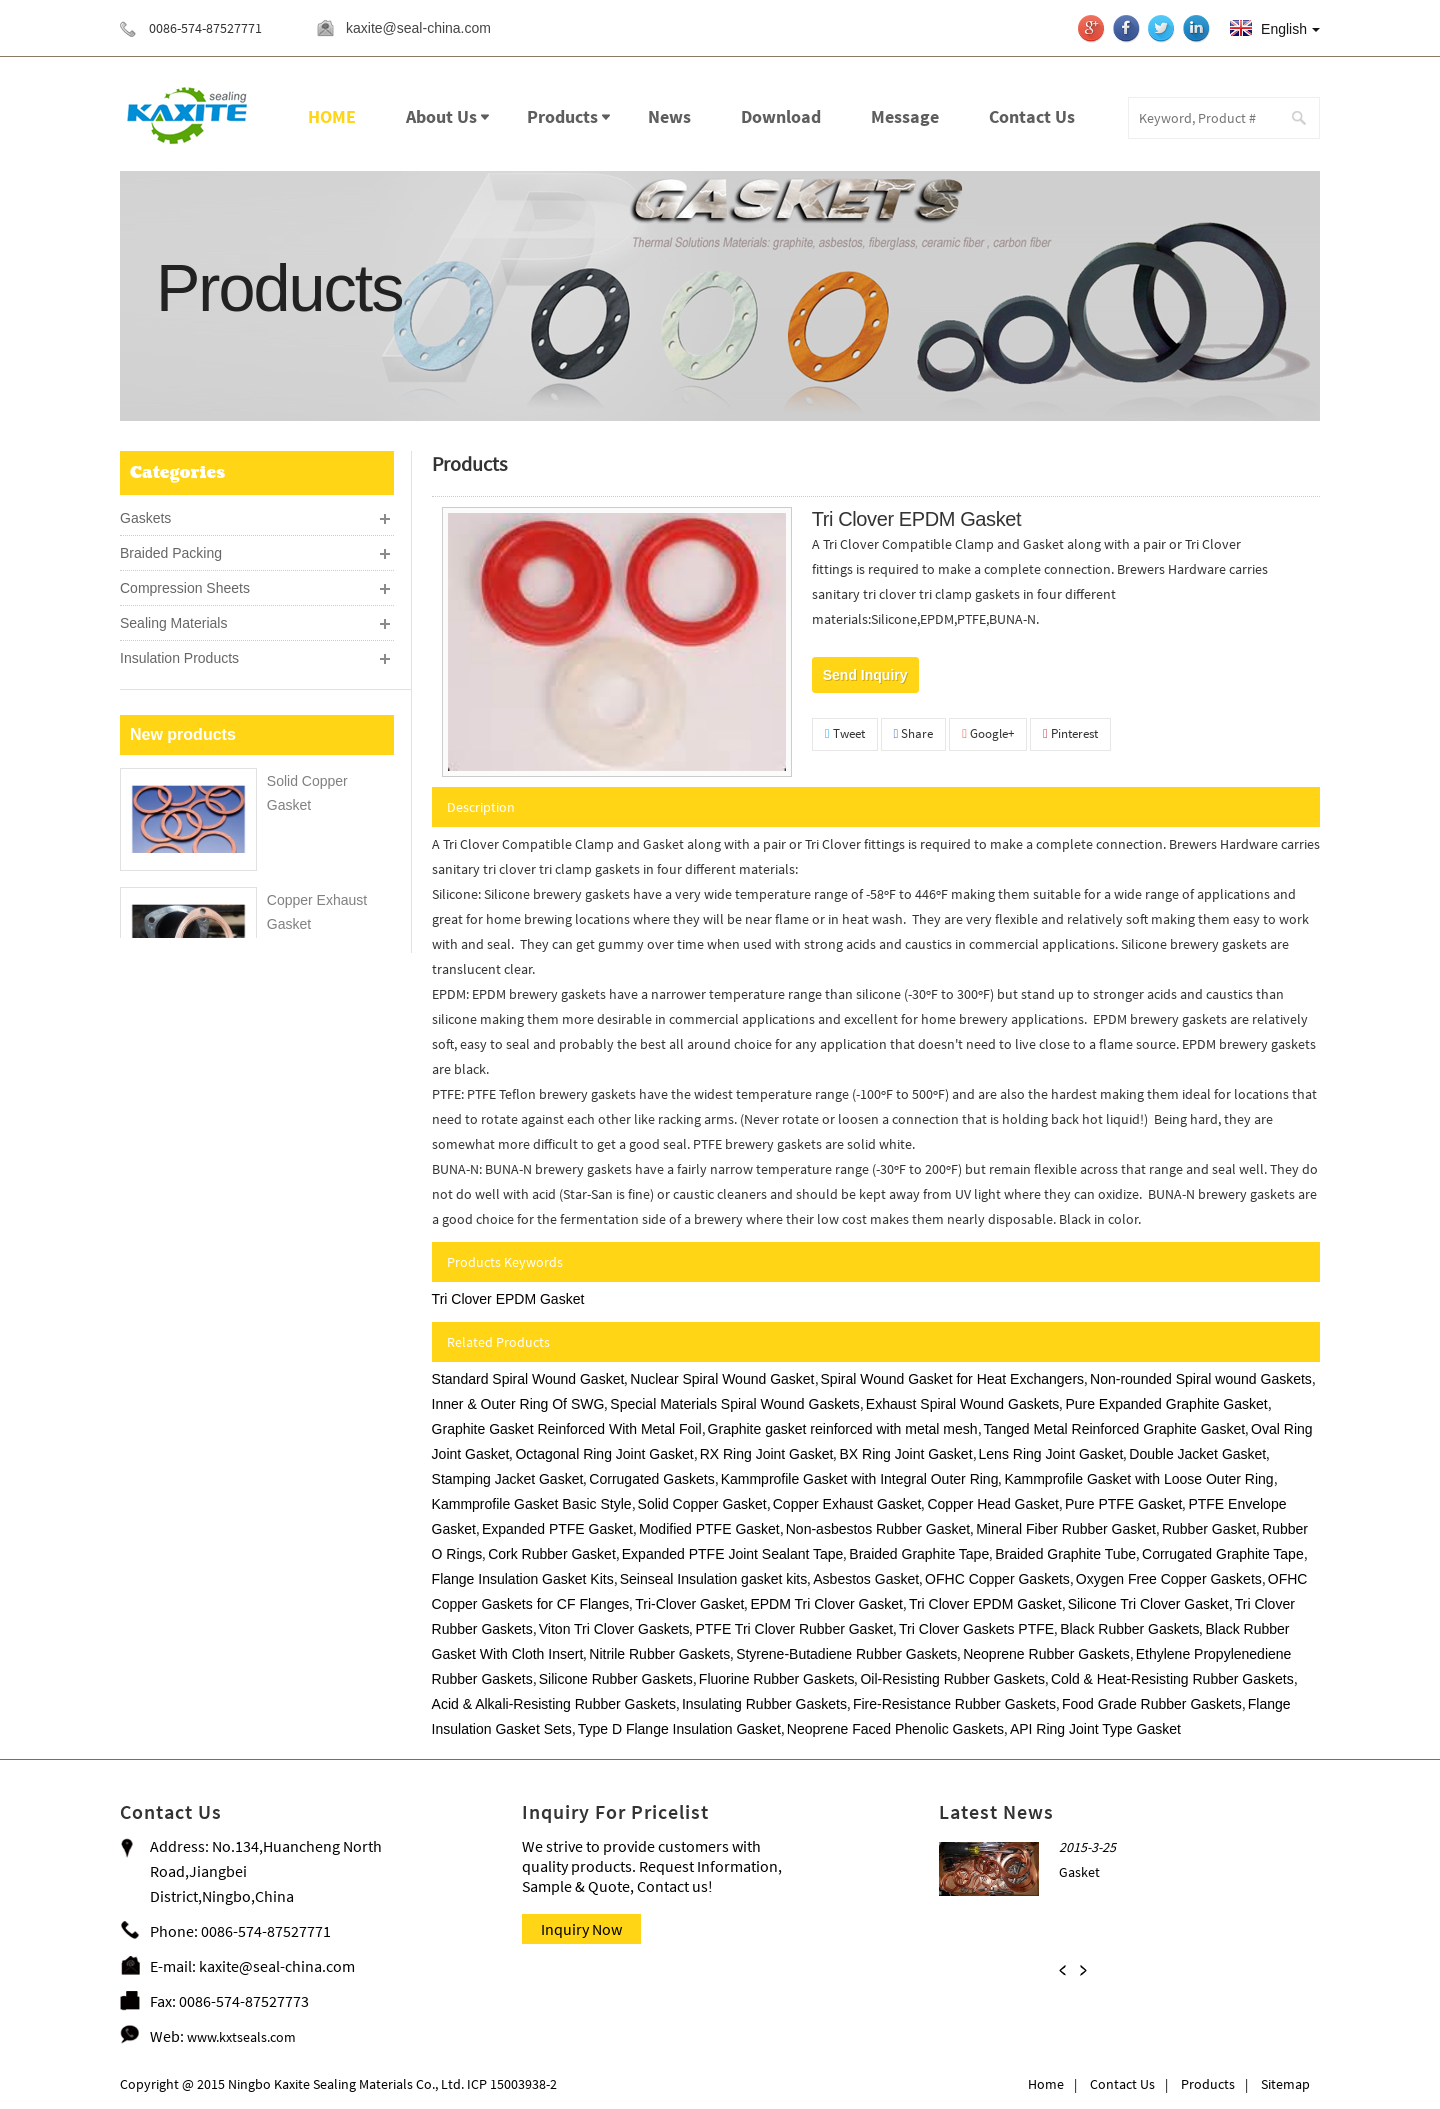 Image resolution: width=1440 pixels, height=2109 pixels. What do you see at coordinates (845, 733) in the screenshot?
I see `Tweet` at bounding box center [845, 733].